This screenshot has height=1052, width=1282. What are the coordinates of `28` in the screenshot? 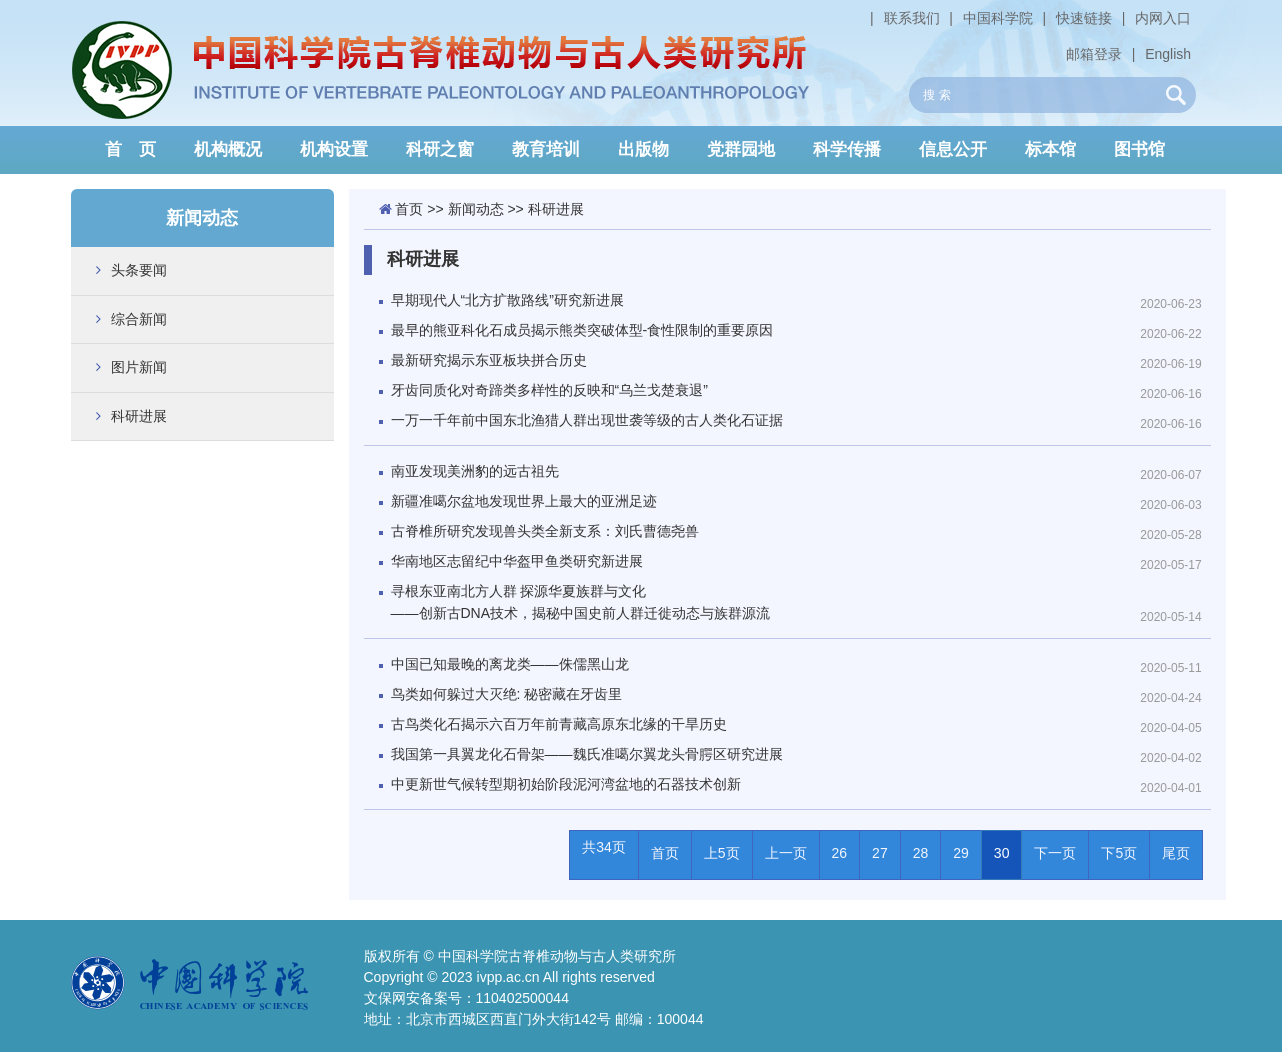 It's located at (921, 853).